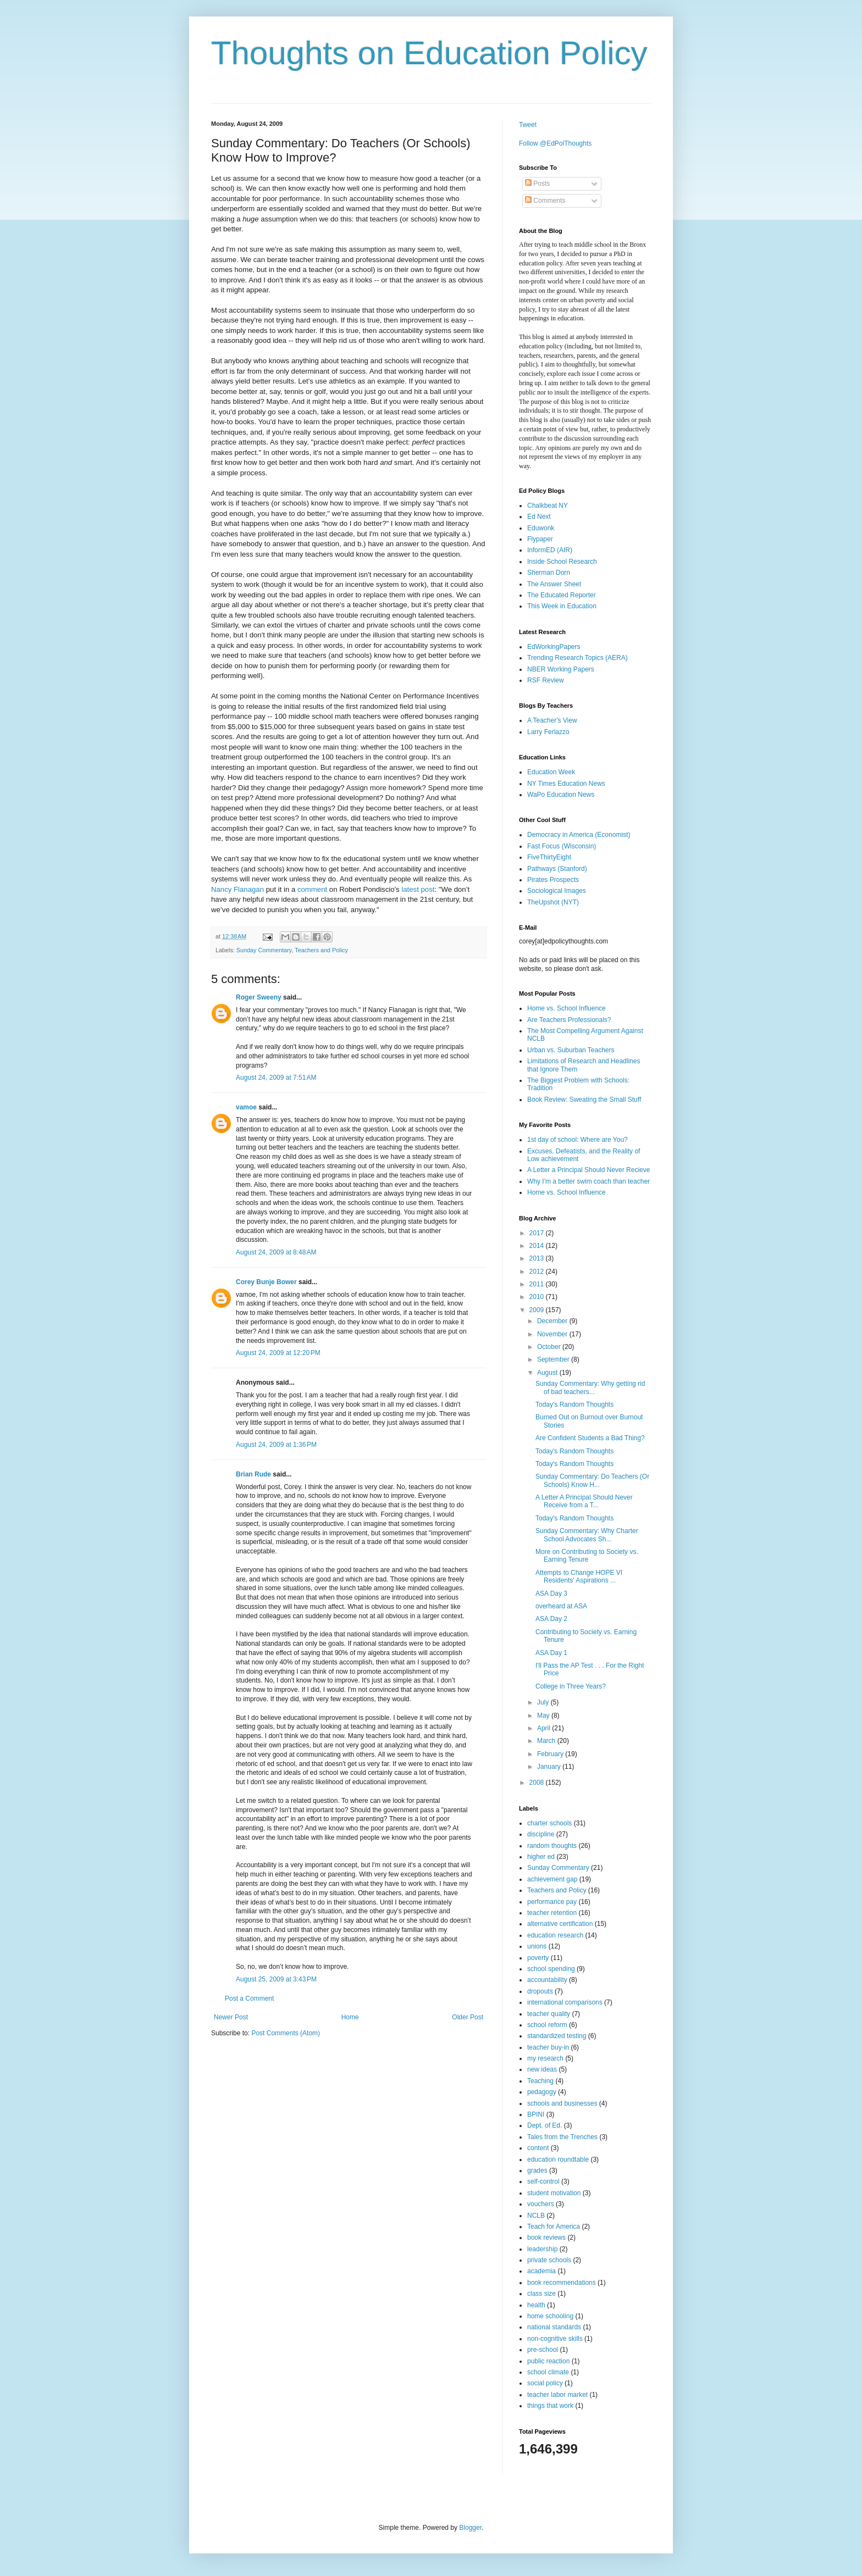  What do you see at coordinates (542, 2249) in the screenshot?
I see `leadership` at bounding box center [542, 2249].